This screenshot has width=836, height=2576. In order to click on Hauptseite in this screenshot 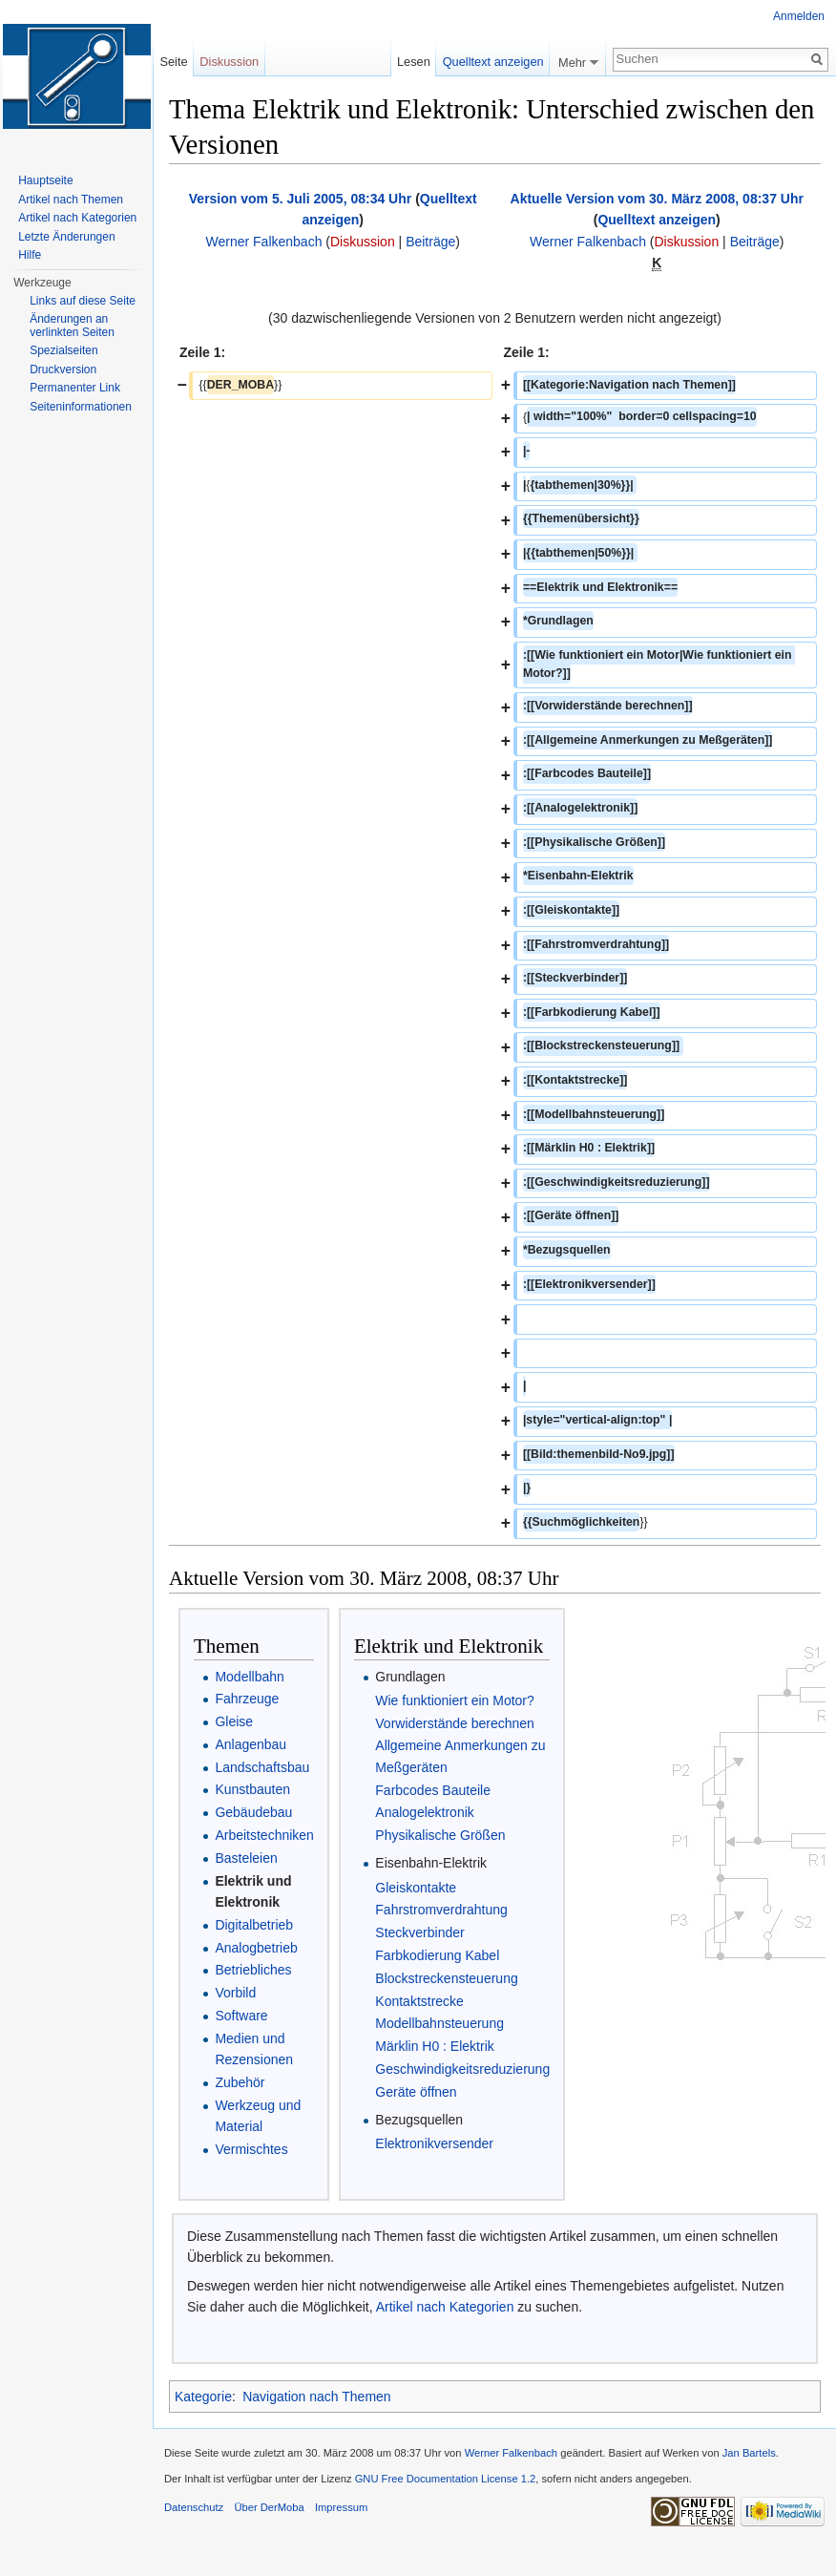, I will do `click(45, 180)`.